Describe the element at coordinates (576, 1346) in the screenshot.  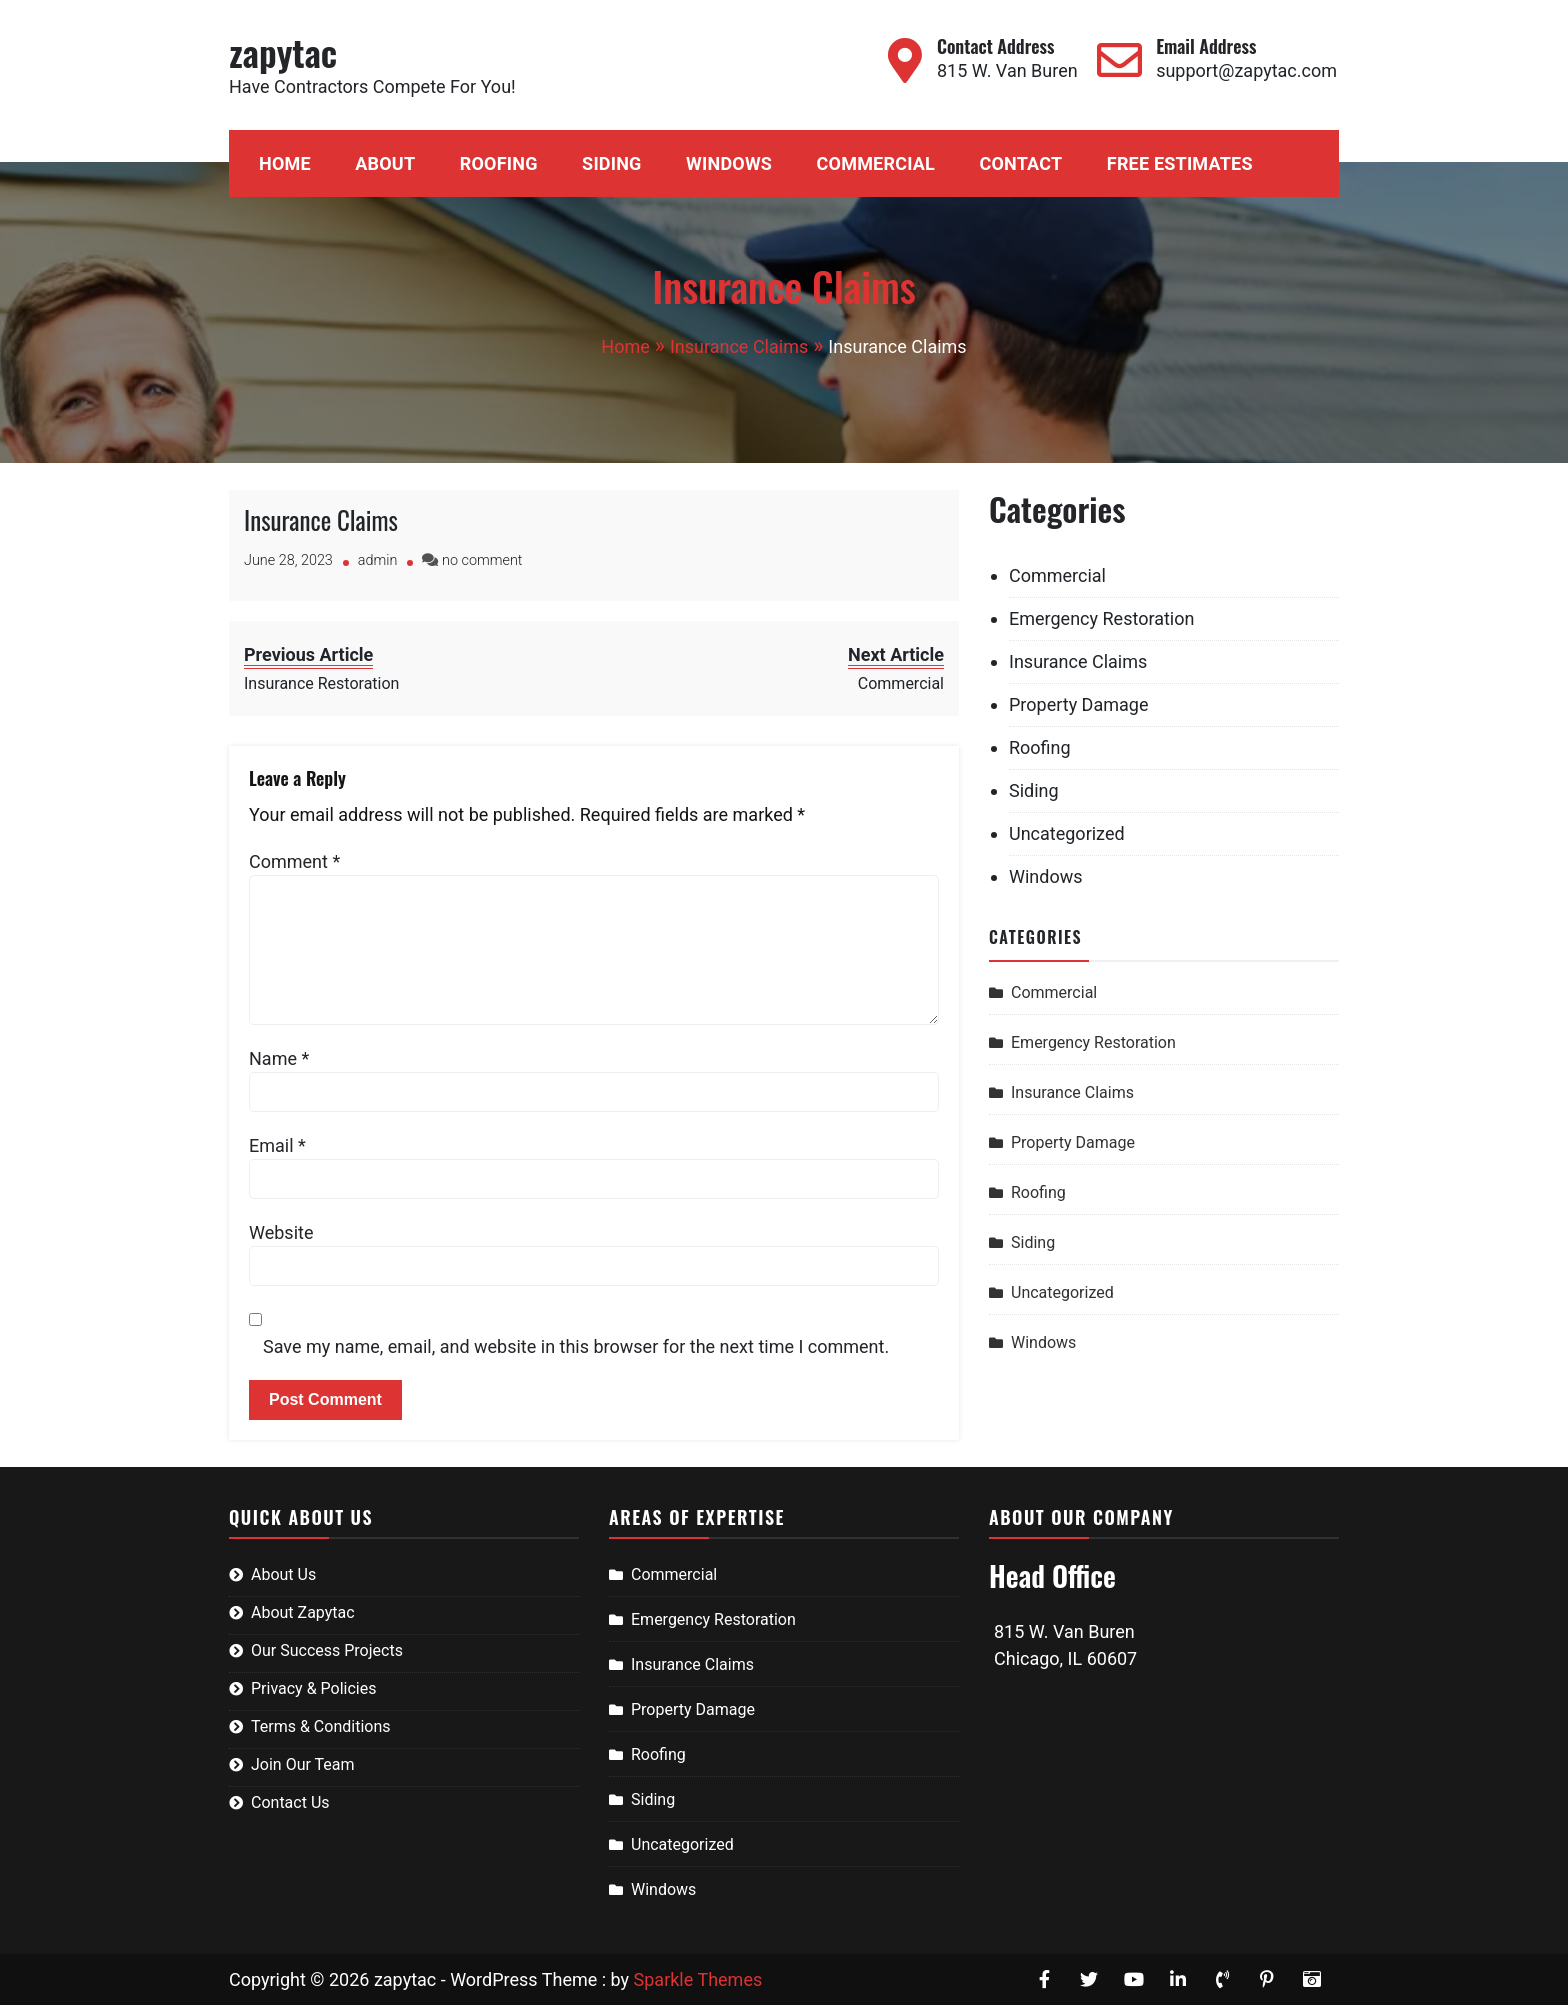
I see `Save my name, email, and website in this browser for the next time I comment.` at that location.